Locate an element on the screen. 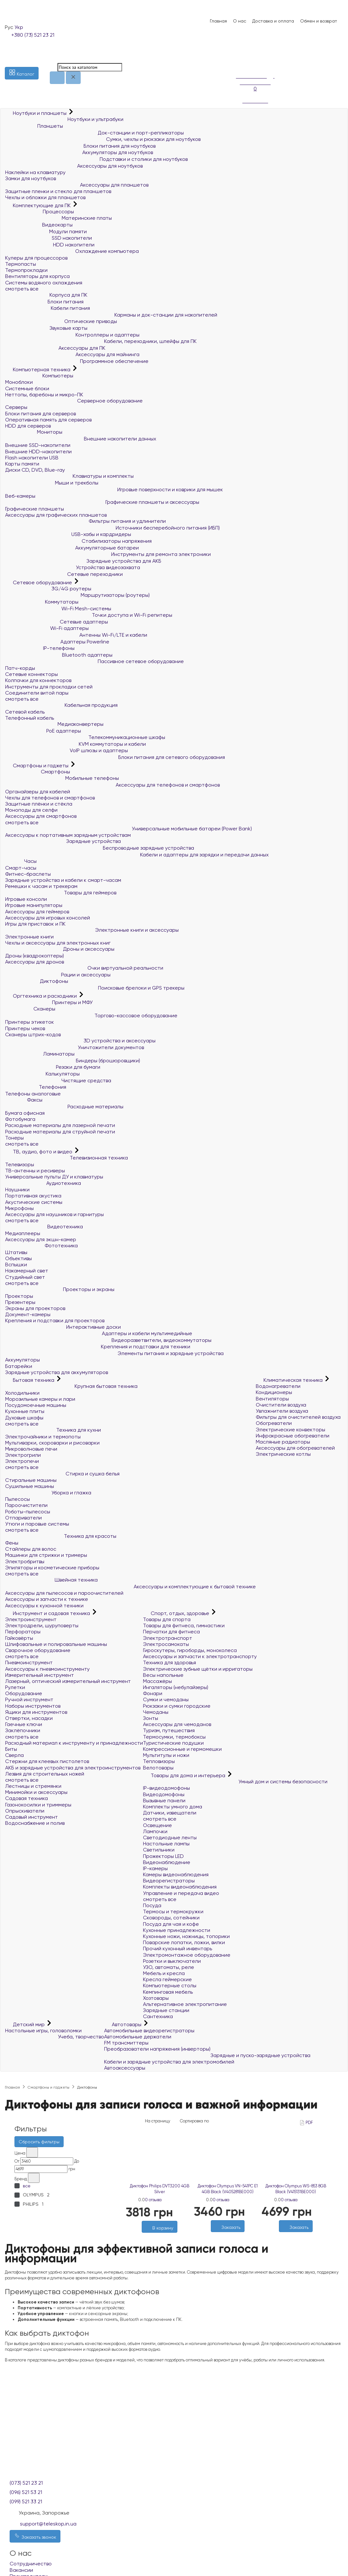 Image resolution: width=348 pixels, height=2576 pixels. Массажёры is located at coordinates (157, 1681).